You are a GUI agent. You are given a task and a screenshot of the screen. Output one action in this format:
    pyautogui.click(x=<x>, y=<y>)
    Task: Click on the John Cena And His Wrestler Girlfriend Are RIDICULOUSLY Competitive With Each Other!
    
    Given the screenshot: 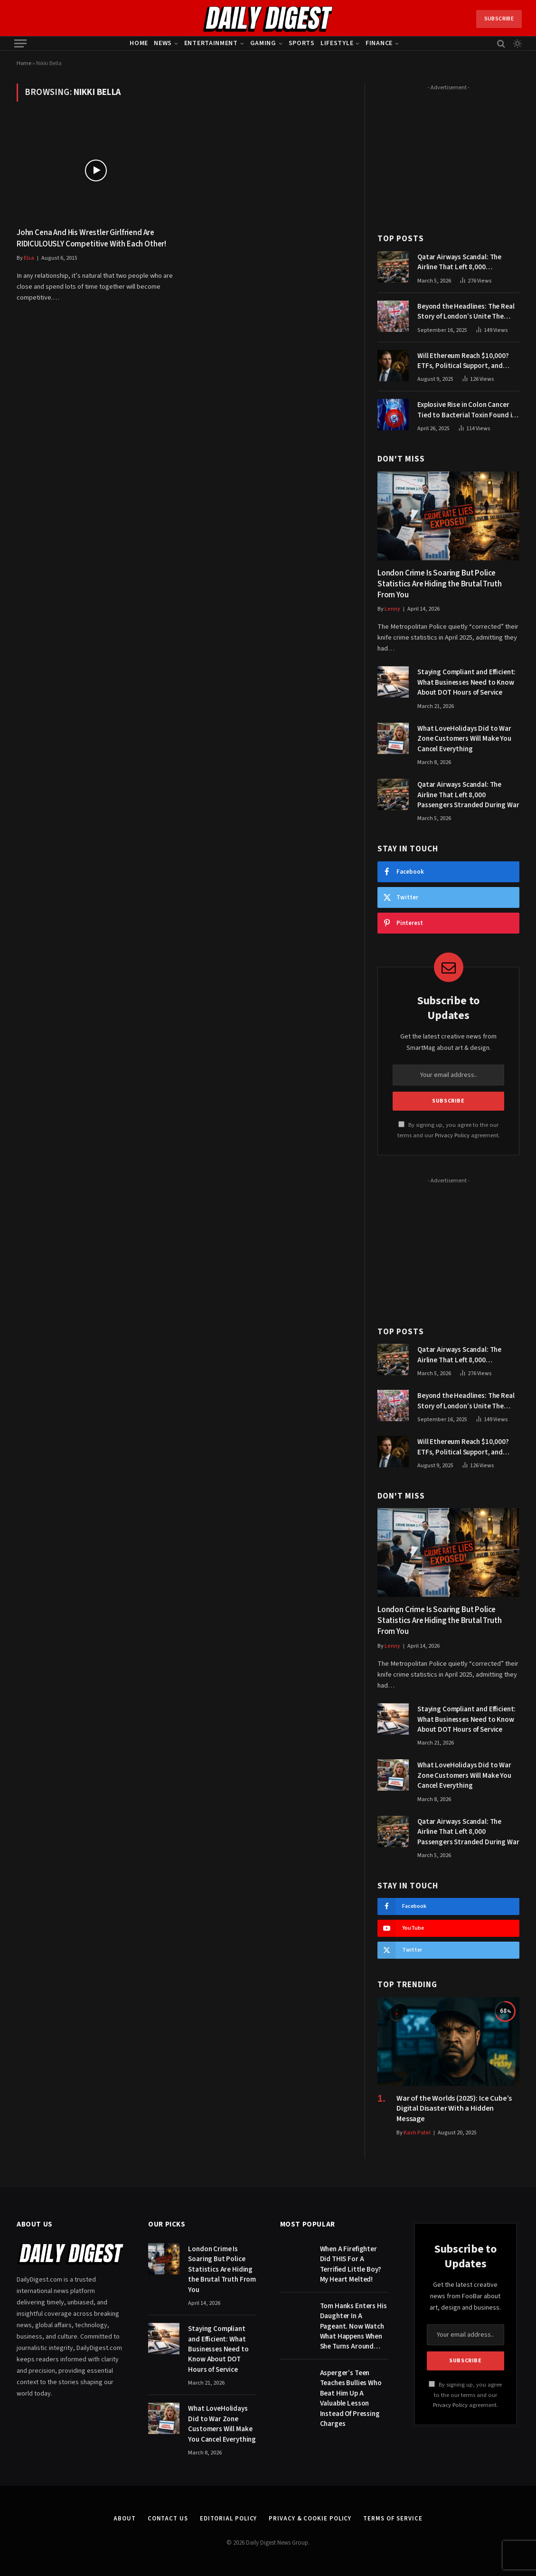 What is the action you would take?
    pyautogui.click(x=91, y=238)
    